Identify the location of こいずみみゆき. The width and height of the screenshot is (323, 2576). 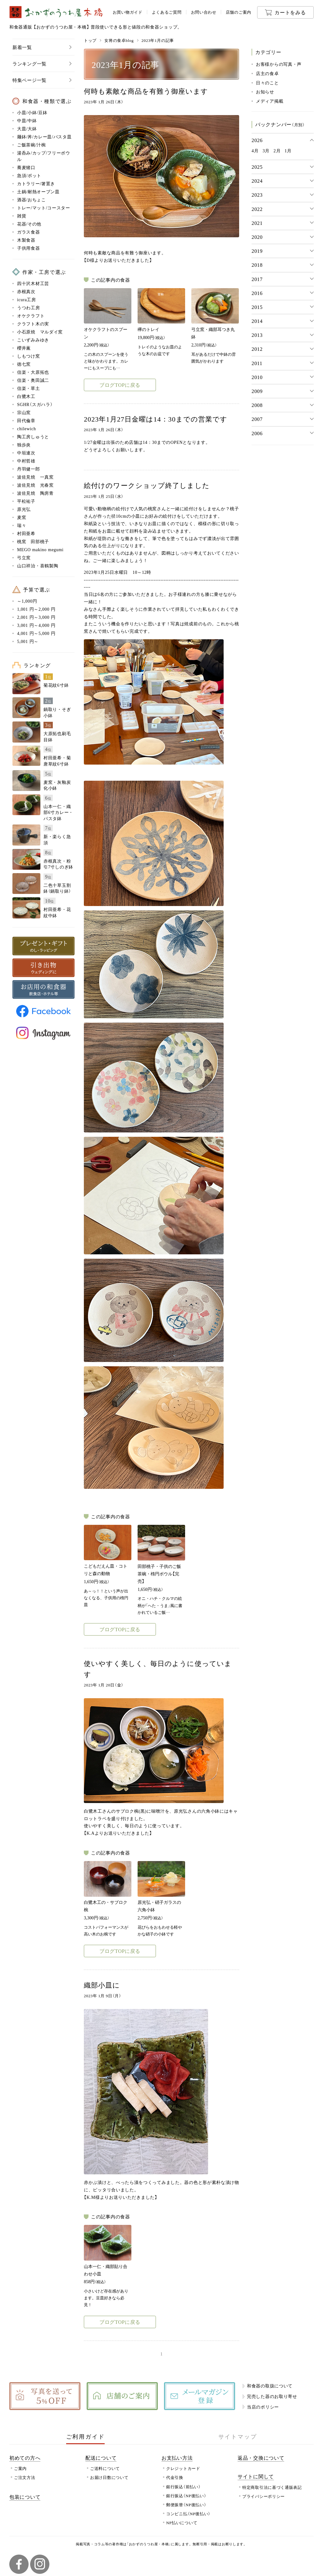
(33, 340).